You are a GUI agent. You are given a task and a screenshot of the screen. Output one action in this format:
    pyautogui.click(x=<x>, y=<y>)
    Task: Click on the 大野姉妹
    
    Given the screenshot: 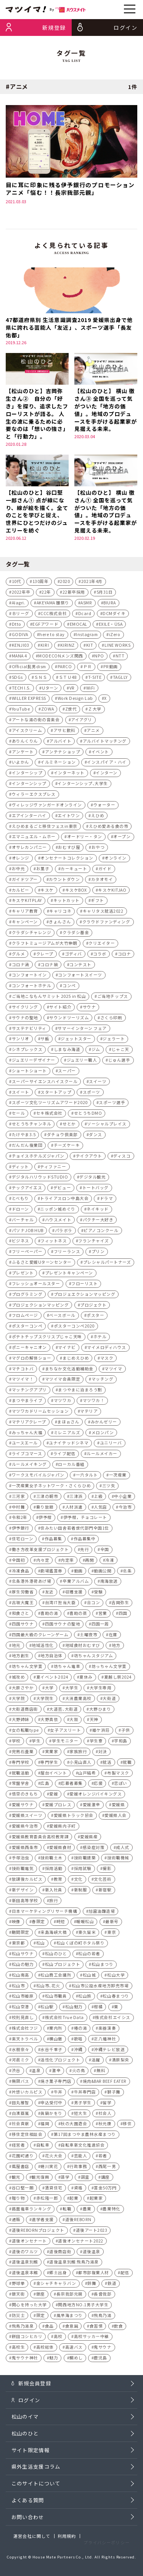 What is the action you would take?
    pyautogui.click(x=20, y=1721)
    